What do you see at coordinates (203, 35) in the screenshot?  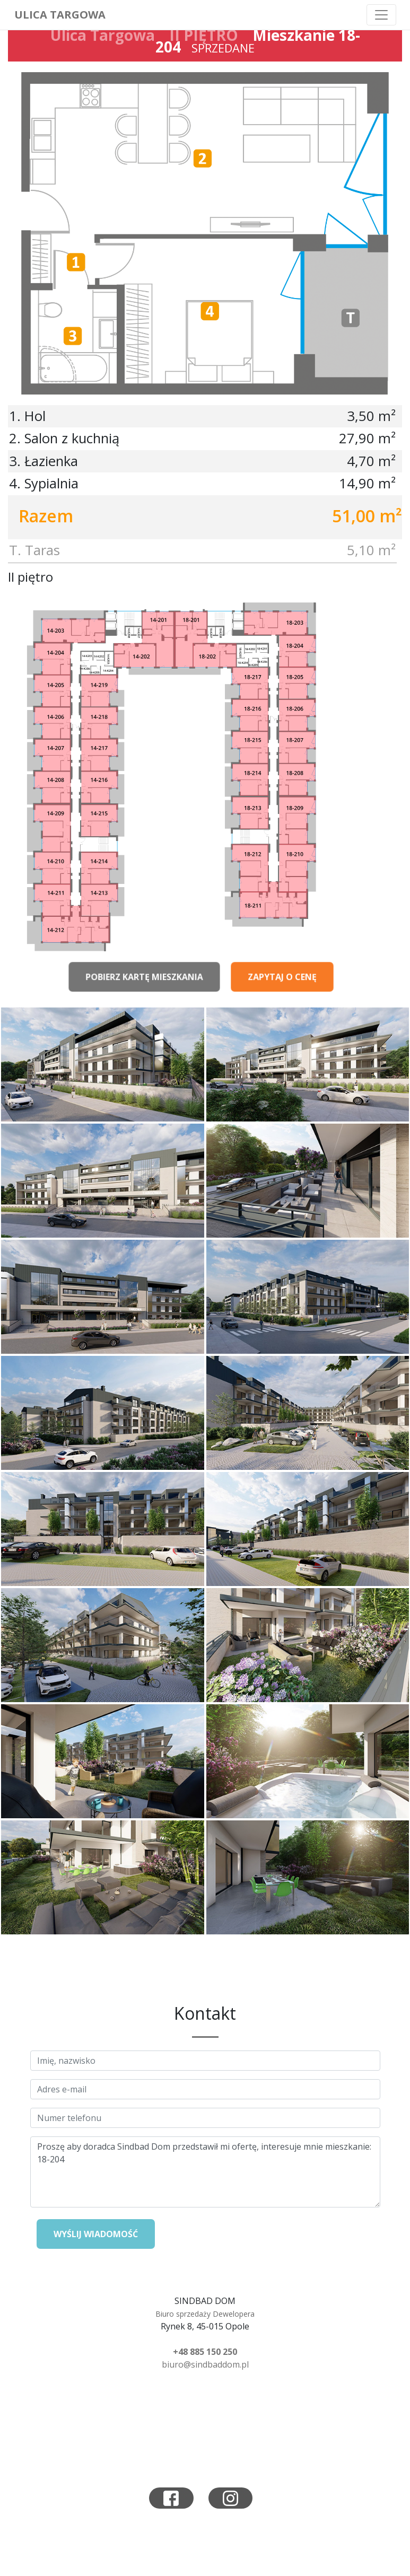 I see `II PIĘTRO` at bounding box center [203, 35].